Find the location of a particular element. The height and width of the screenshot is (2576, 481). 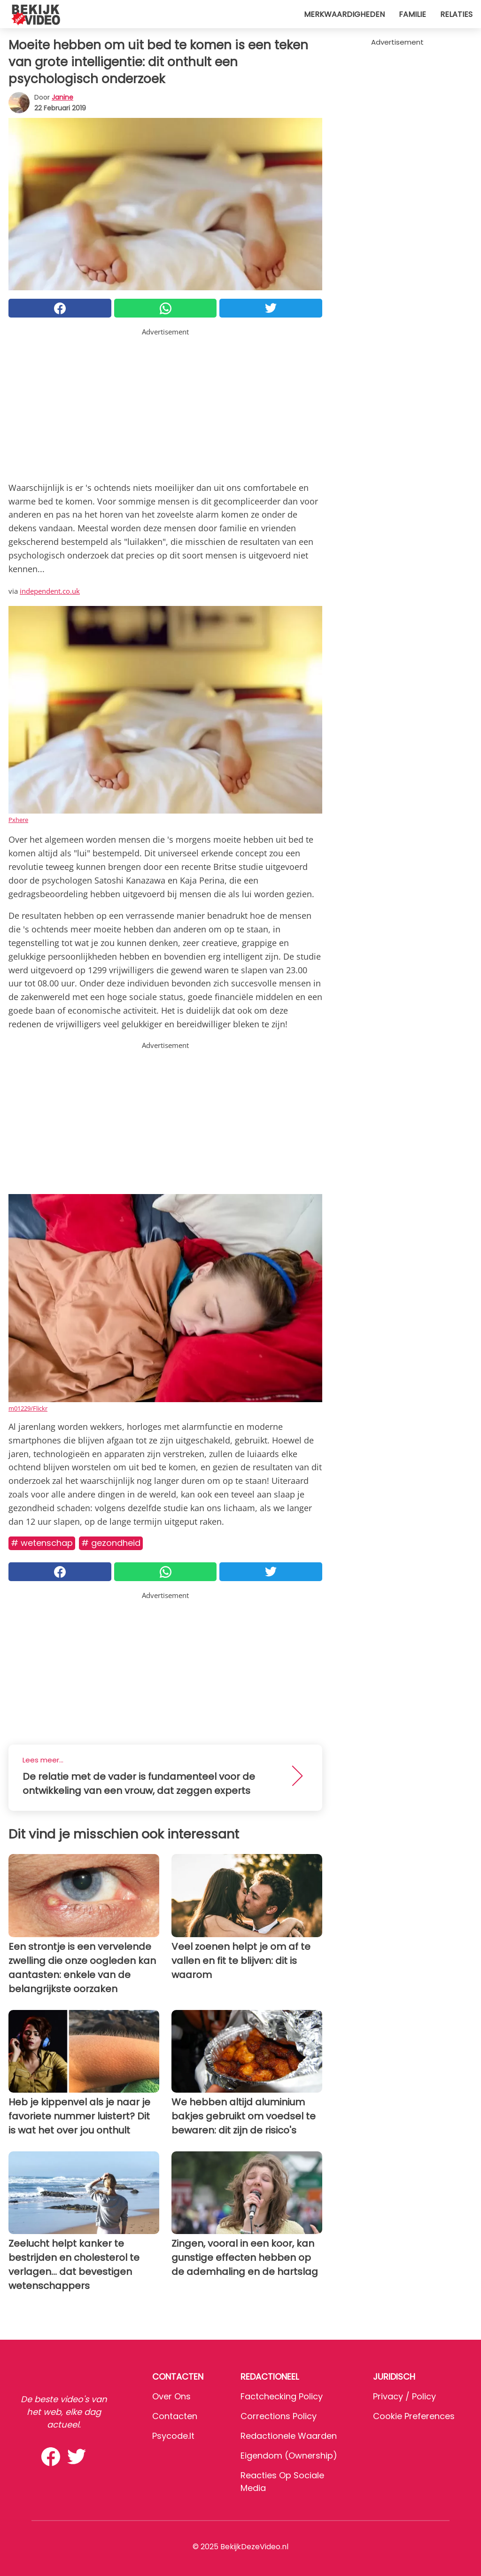

Cookie preferences [button] is located at coordinates (414, 2416).